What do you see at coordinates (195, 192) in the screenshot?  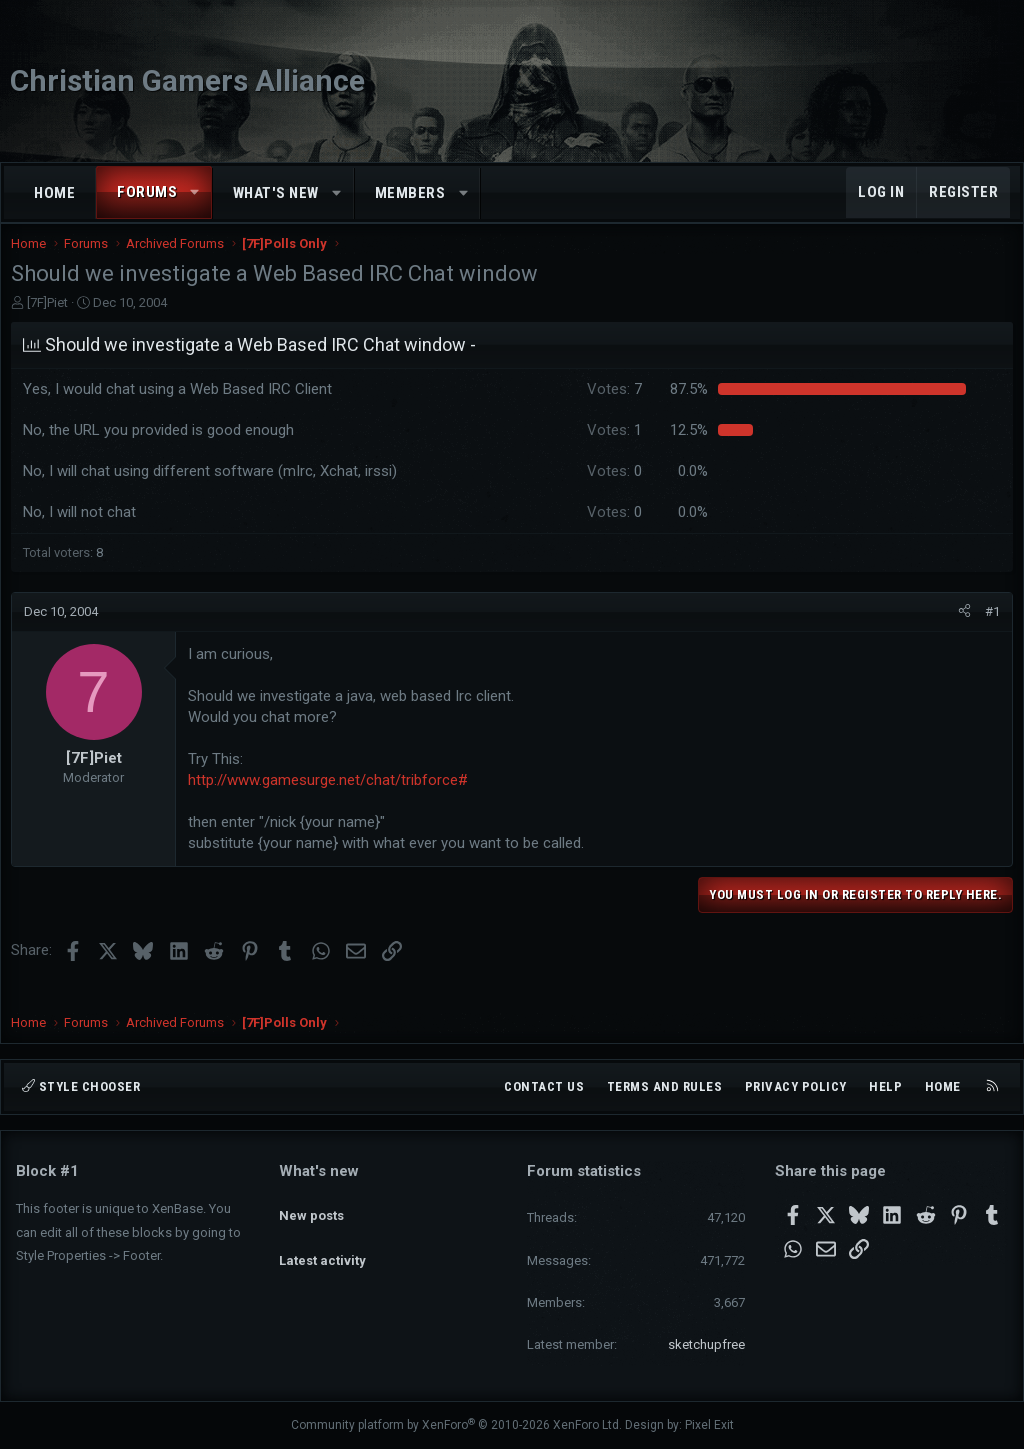 I see `[button]` at bounding box center [195, 192].